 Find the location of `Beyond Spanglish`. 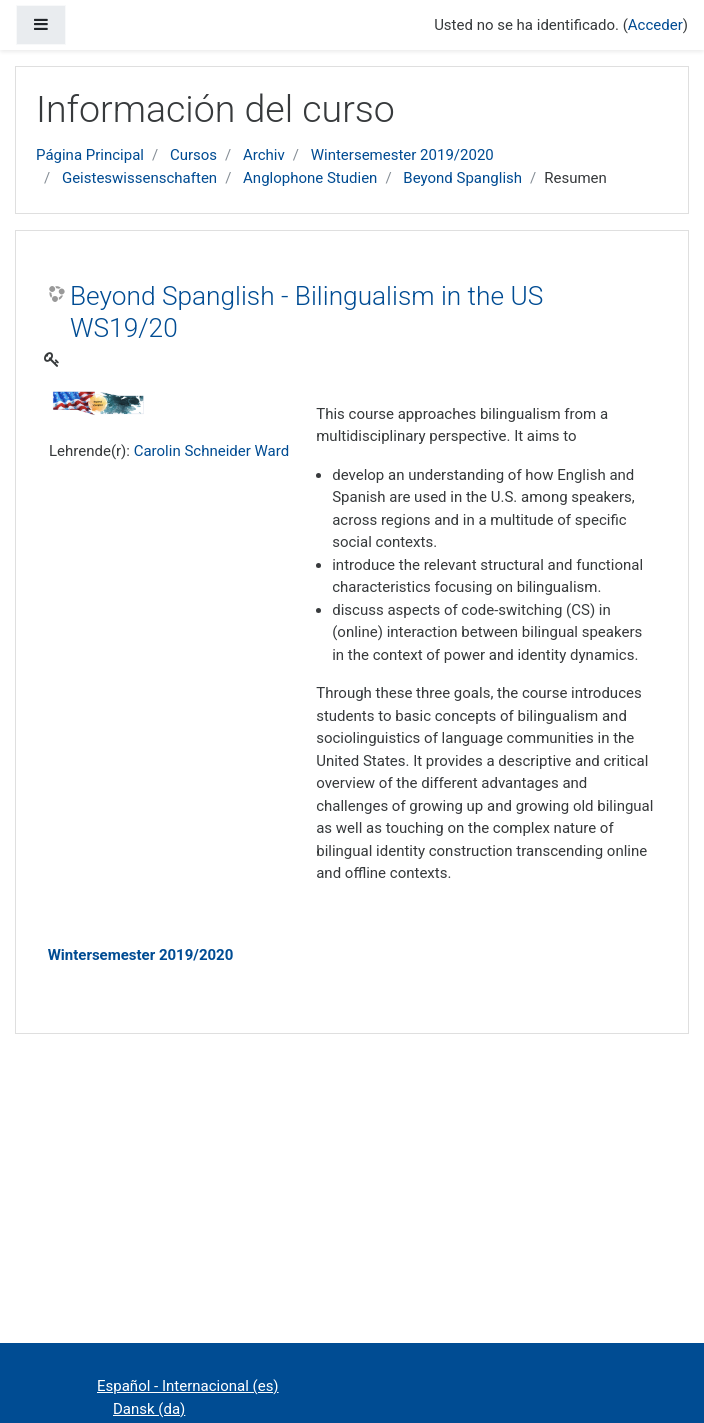

Beyond Spanglish is located at coordinates (462, 178).